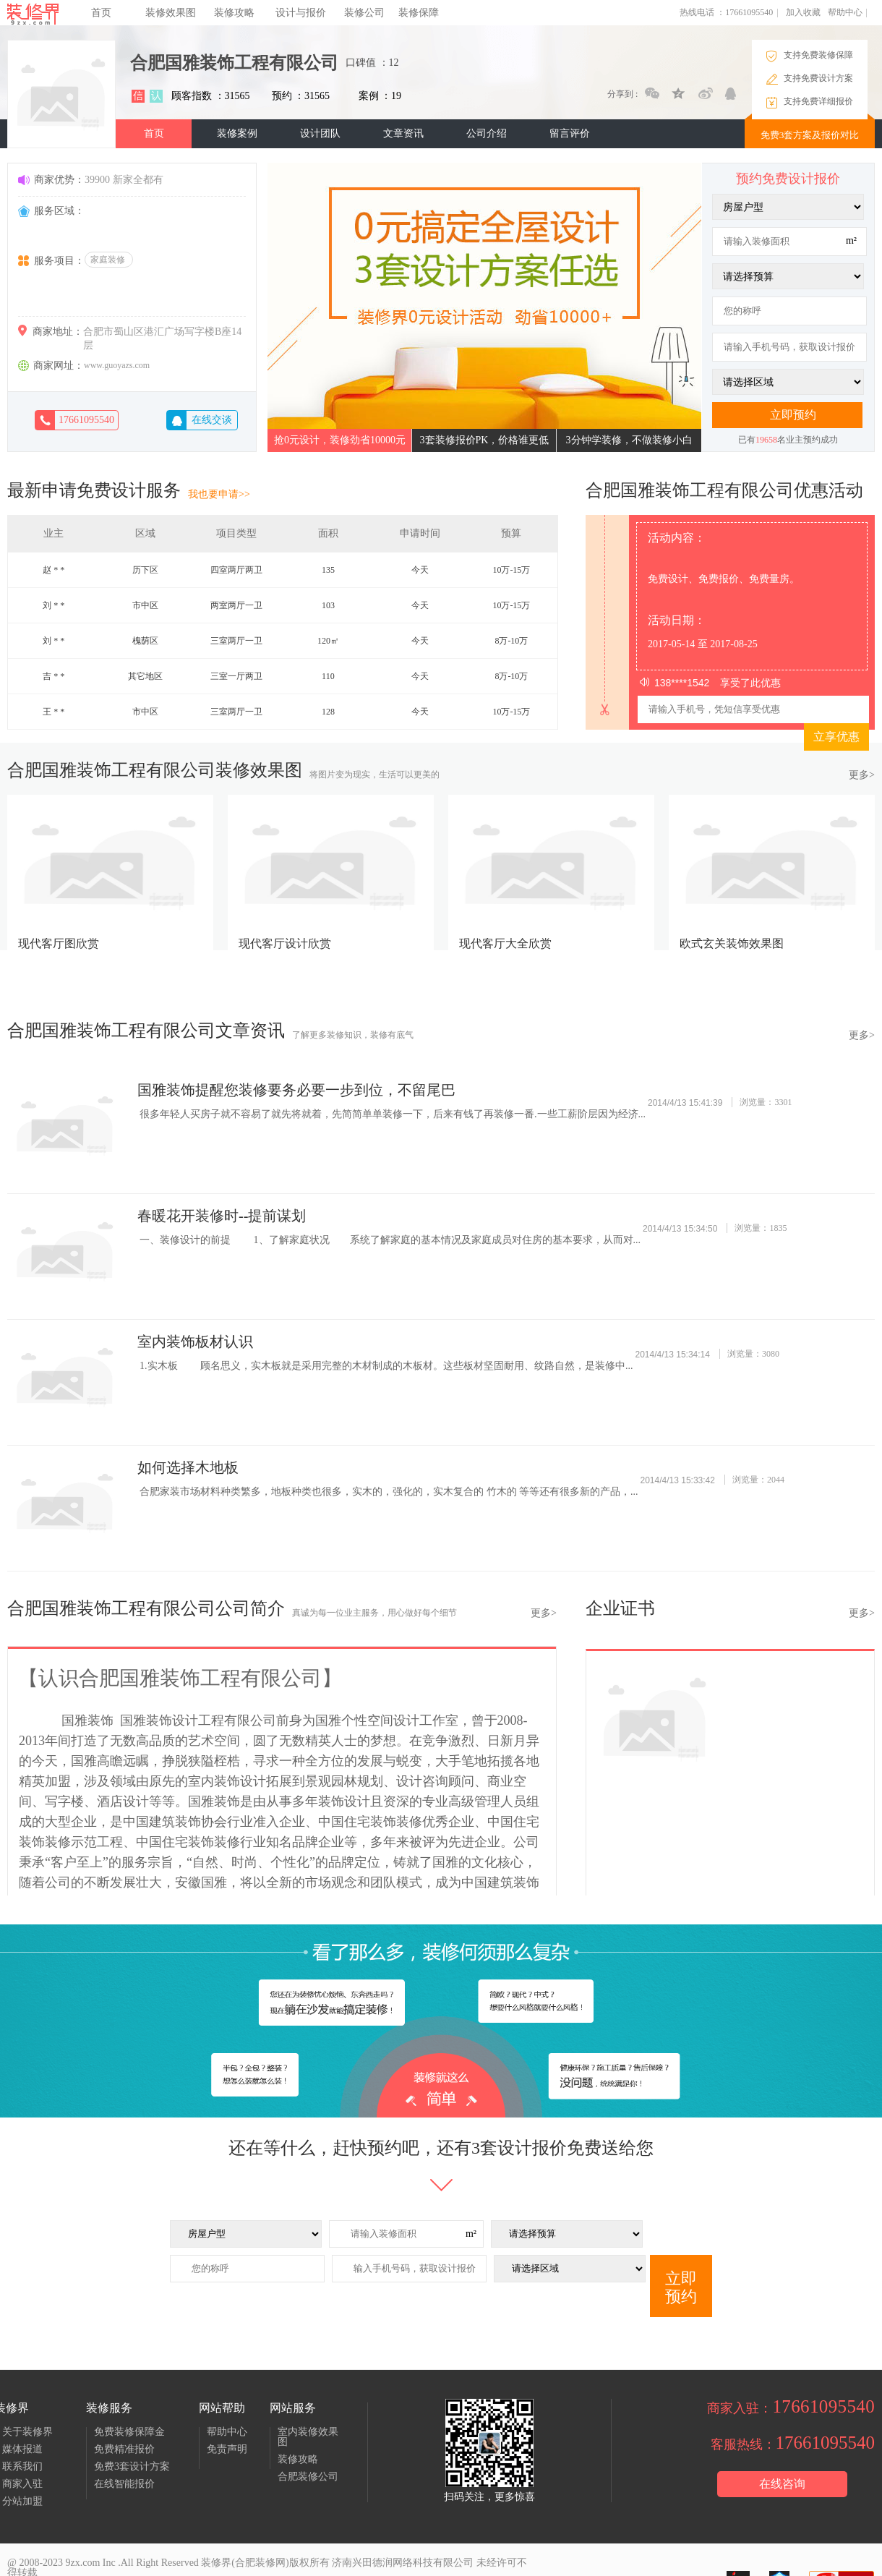 The height and width of the screenshot is (2576, 882). What do you see at coordinates (170, 12) in the screenshot?
I see `装修效果图` at bounding box center [170, 12].